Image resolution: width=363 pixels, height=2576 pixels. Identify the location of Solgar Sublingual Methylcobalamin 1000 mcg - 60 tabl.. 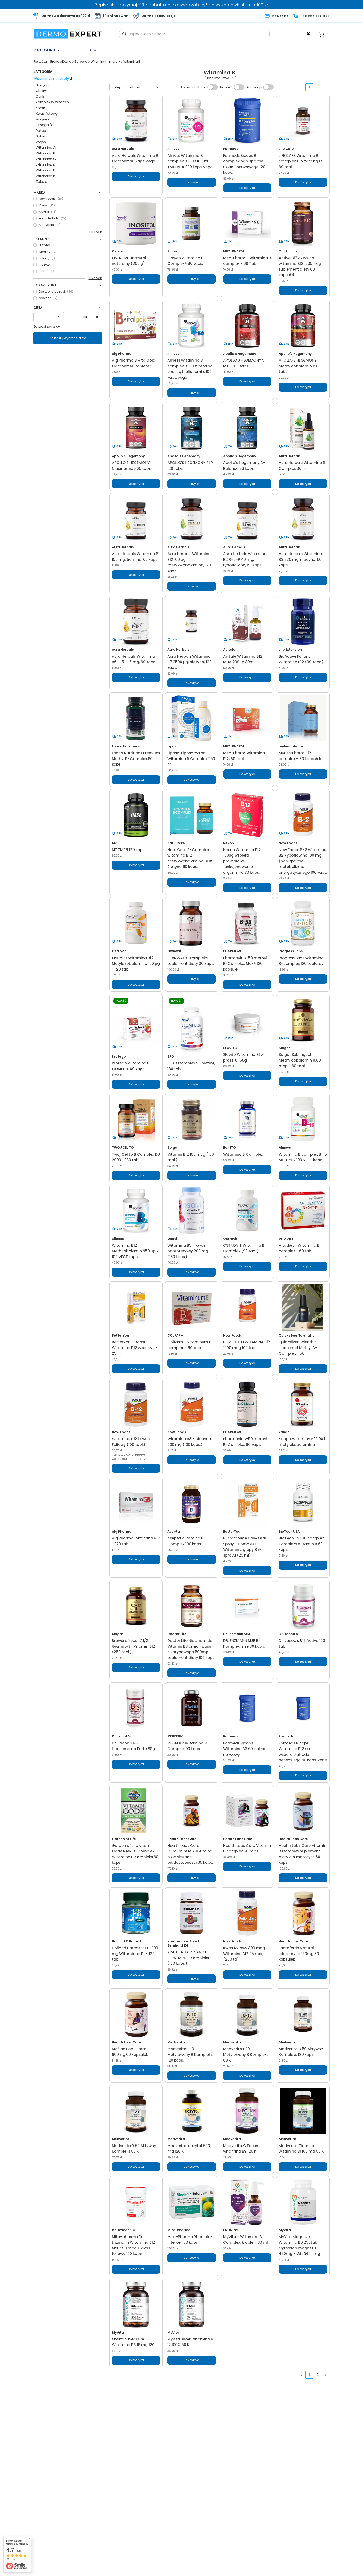
(300, 1060).